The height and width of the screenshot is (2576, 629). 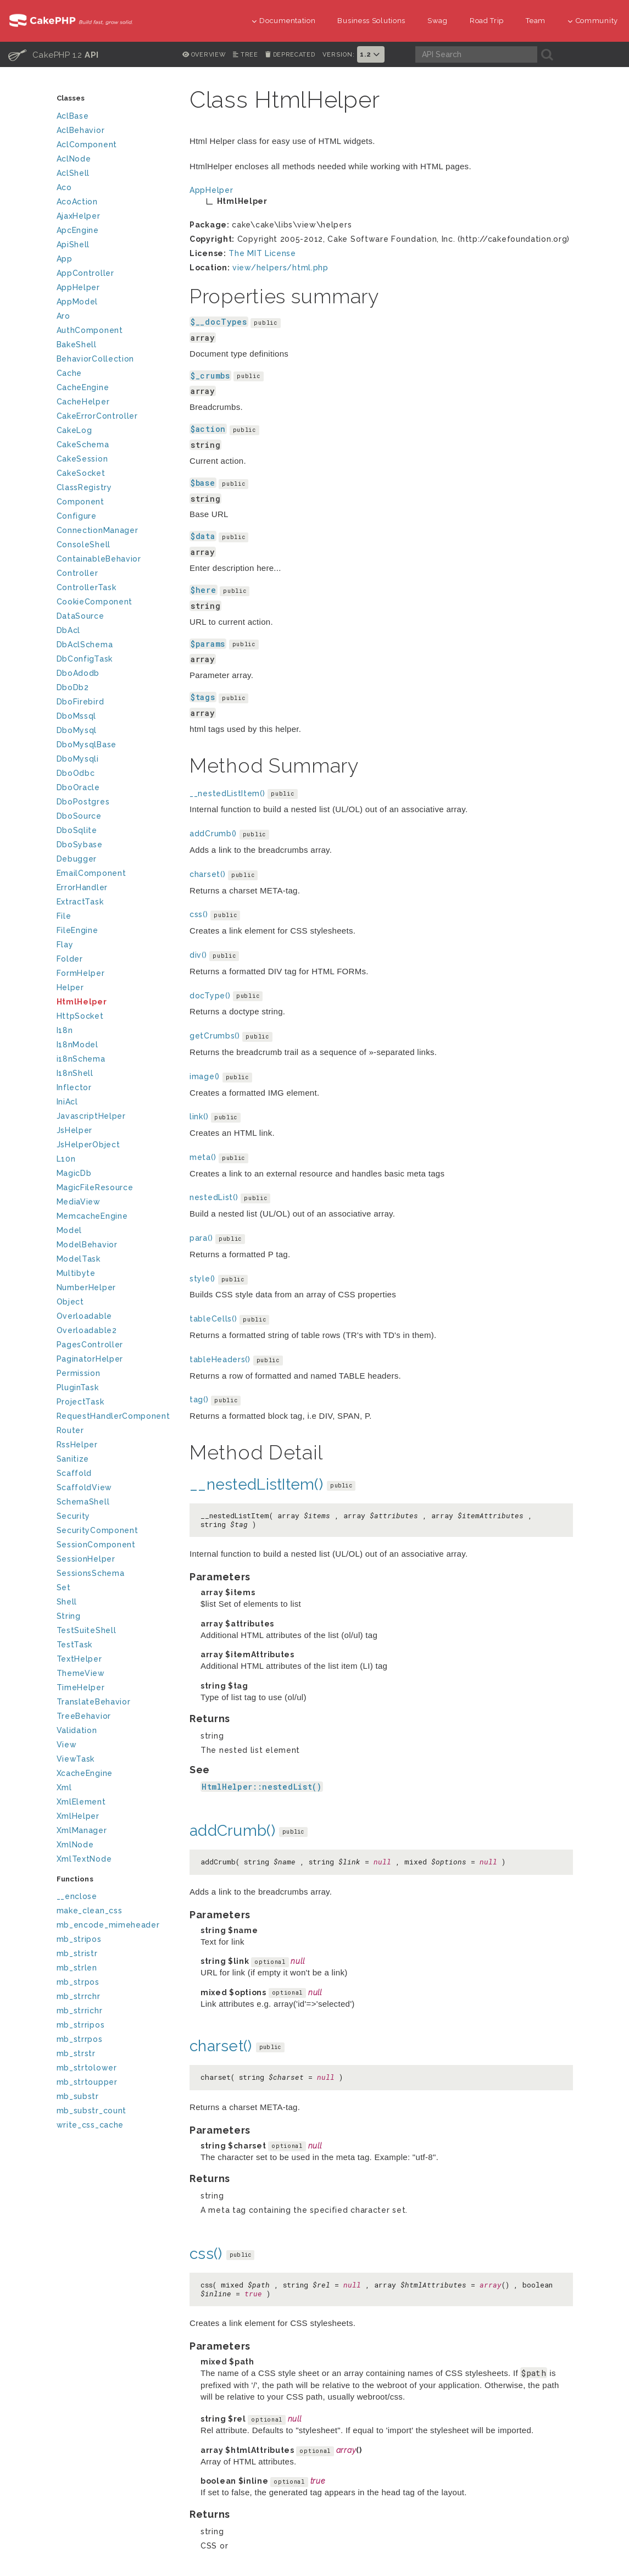 I want to click on DboOracle, so click(x=78, y=787).